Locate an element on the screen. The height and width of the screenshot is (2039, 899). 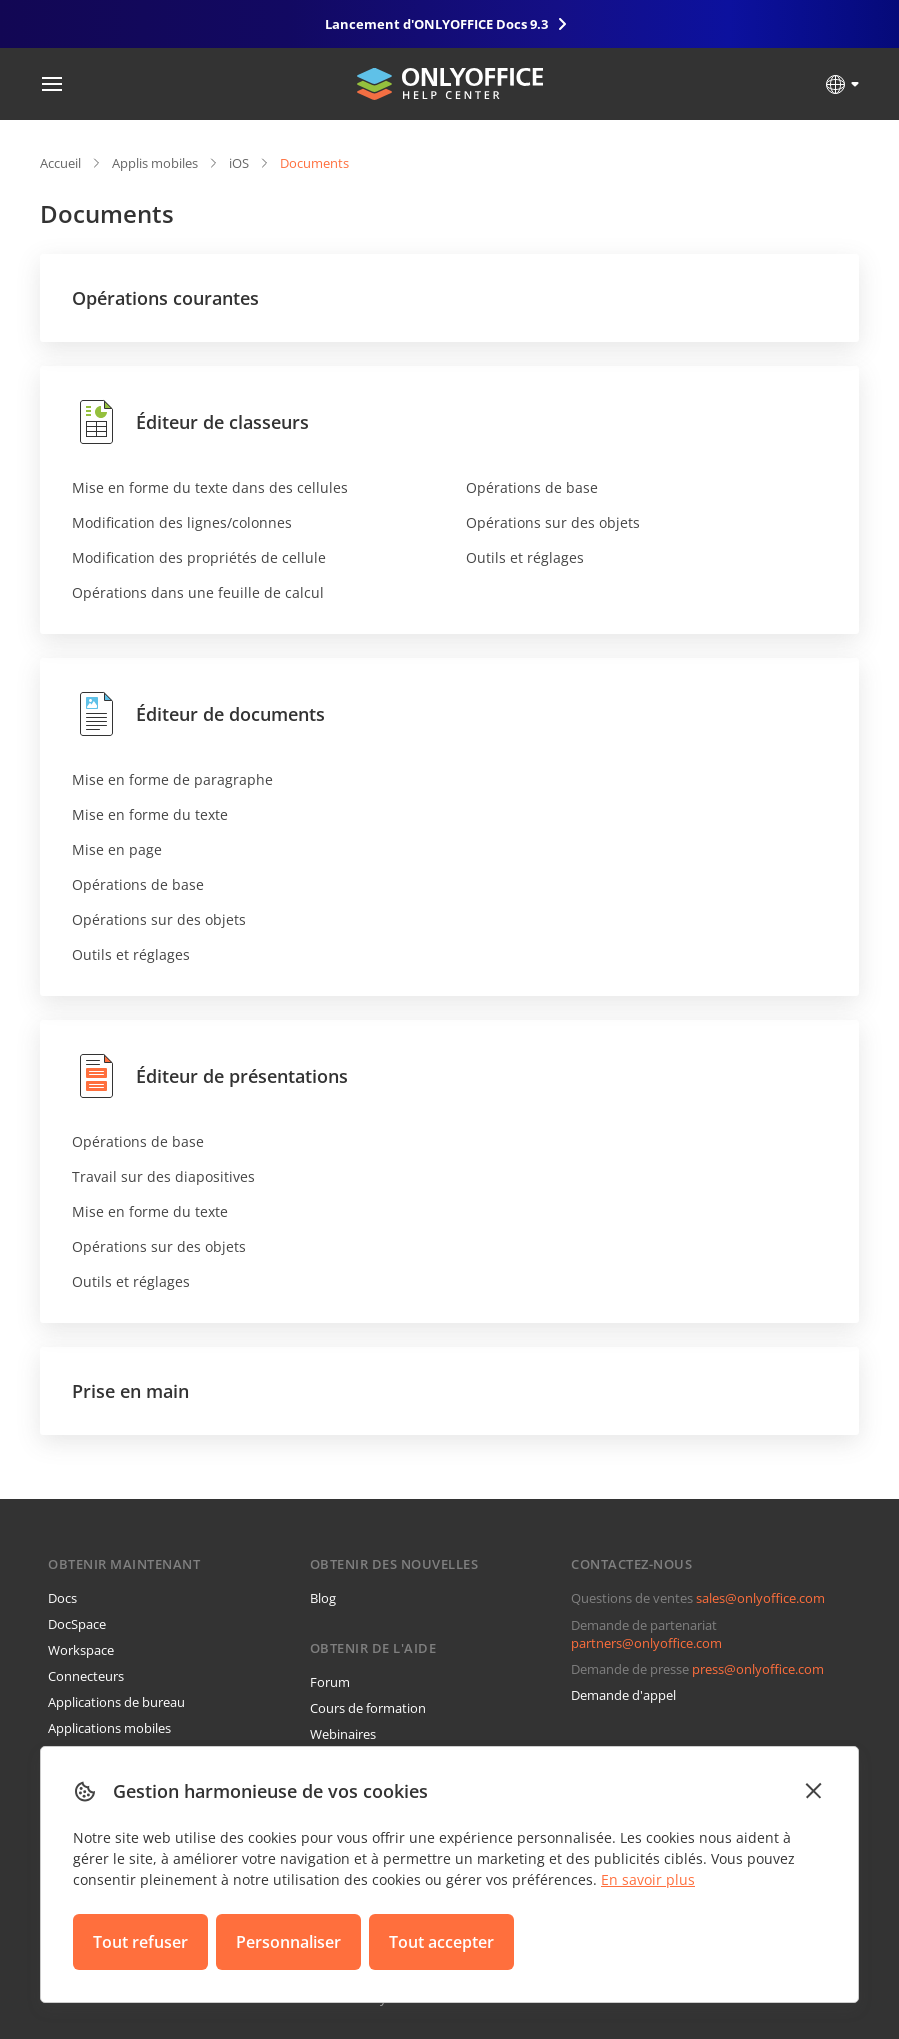
Opérations de base is located at coordinates (532, 487).